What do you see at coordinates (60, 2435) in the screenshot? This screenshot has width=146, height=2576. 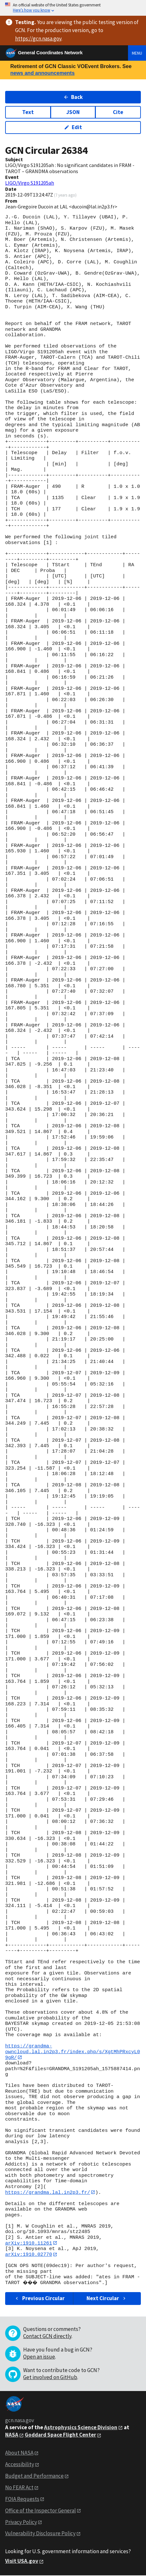 I see `Goddard Space Flight Center` at bounding box center [60, 2435].